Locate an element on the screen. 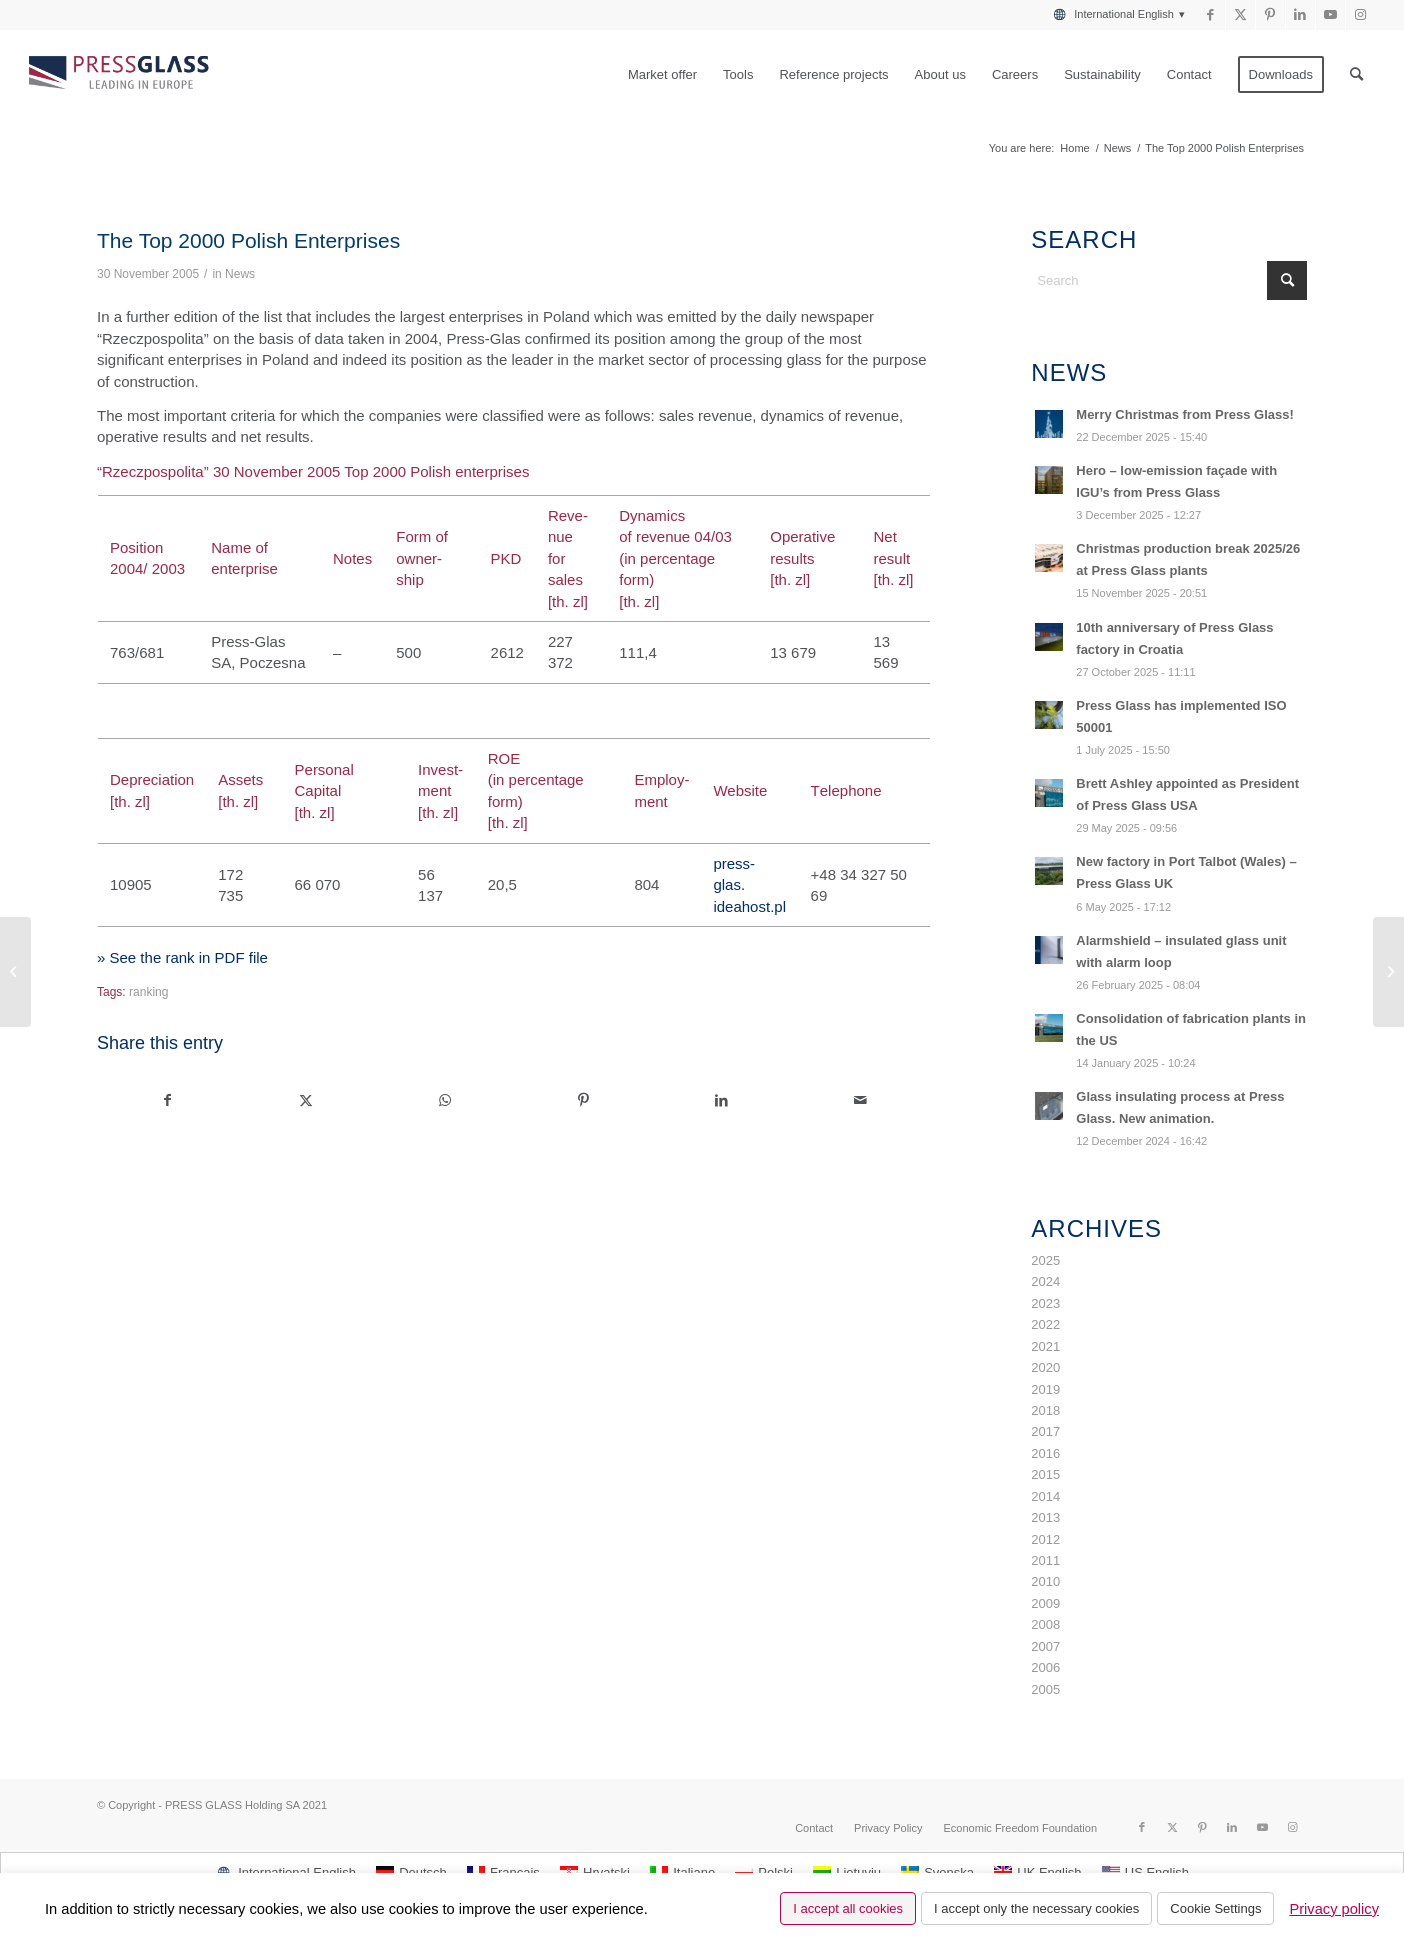 The width and height of the screenshot is (1404, 1944). Privacy policy is located at coordinates (1334, 1909).